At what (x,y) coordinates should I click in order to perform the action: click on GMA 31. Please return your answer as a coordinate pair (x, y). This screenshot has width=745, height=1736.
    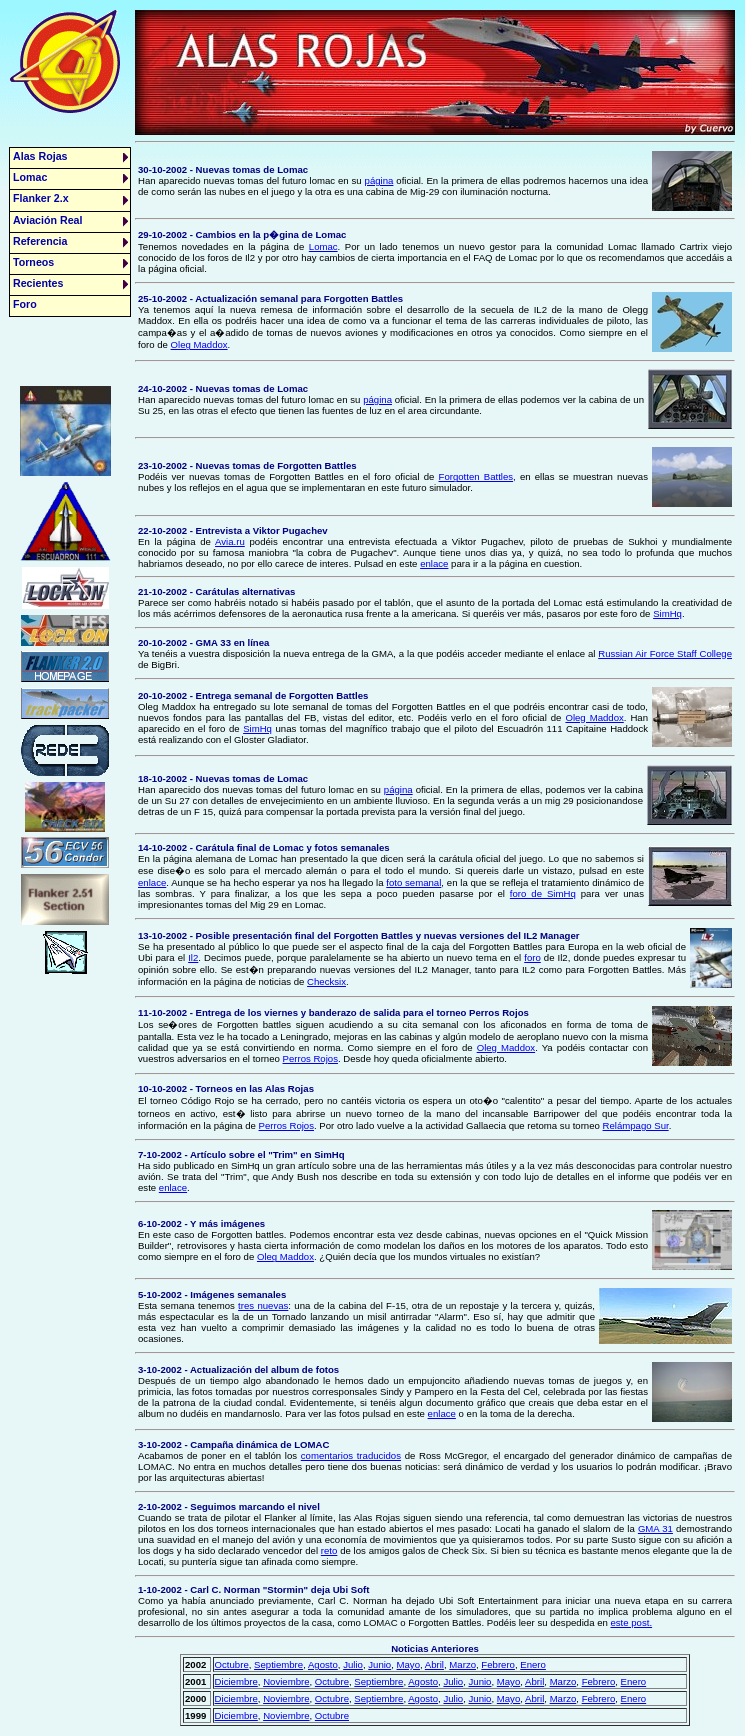
    Looking at the image, I should click on (655, 1528).